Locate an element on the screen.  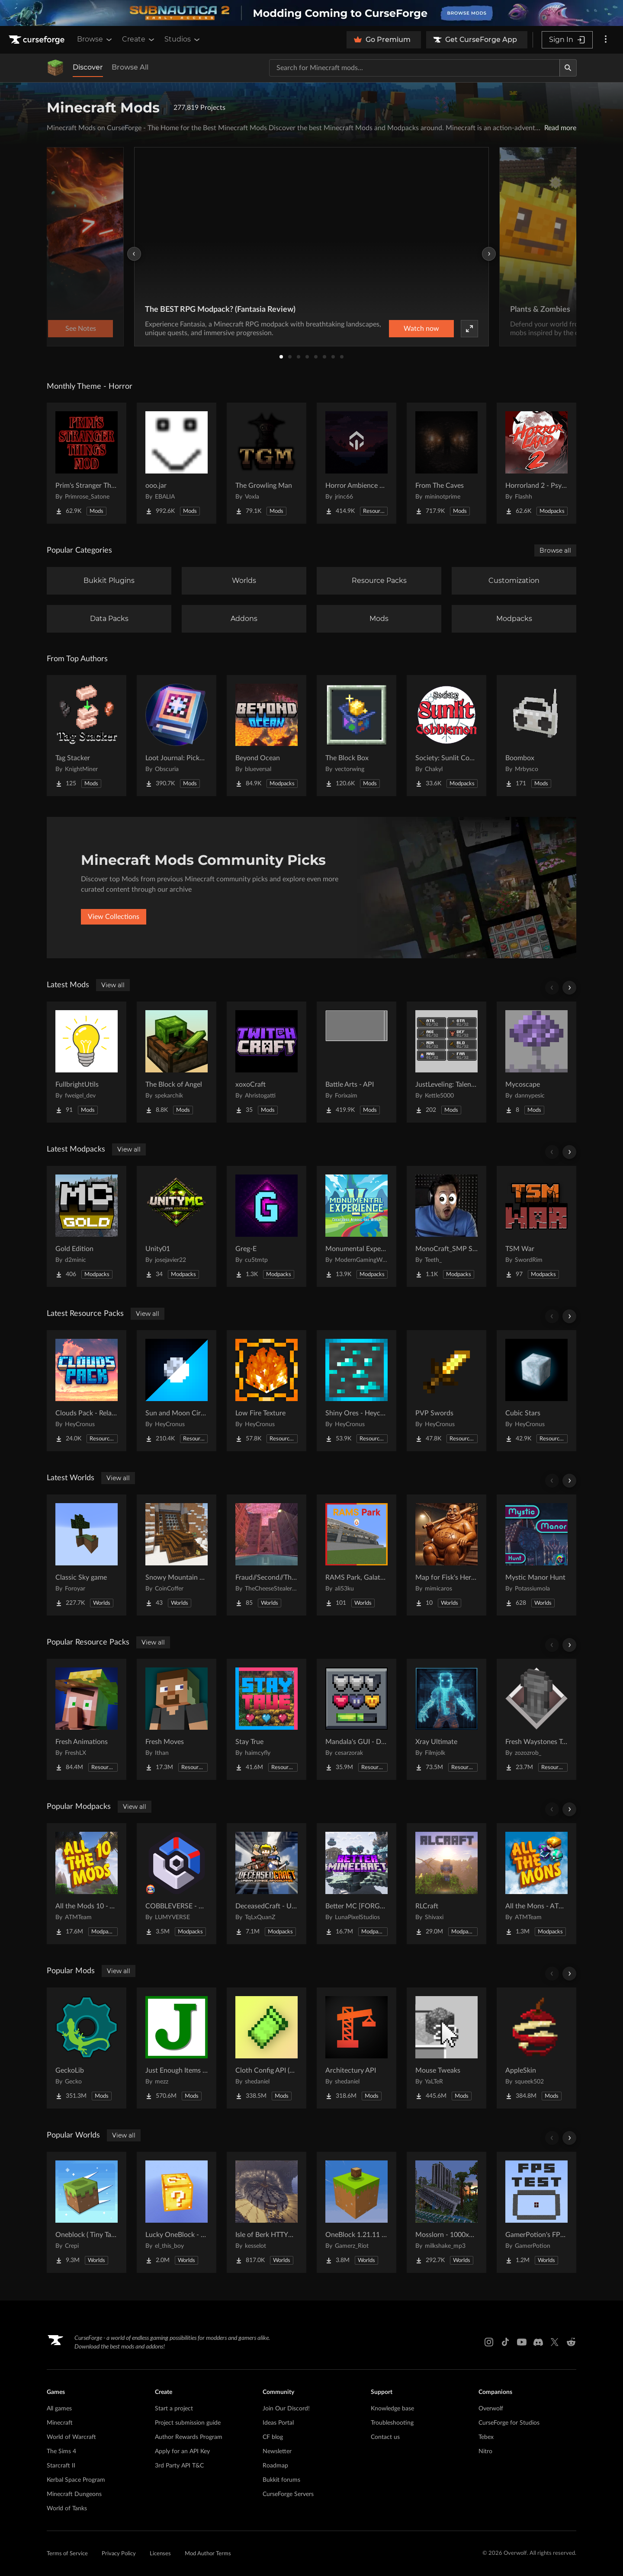
[Go to Fresh Animations Project Page] is located at coordinates (86, 1719).